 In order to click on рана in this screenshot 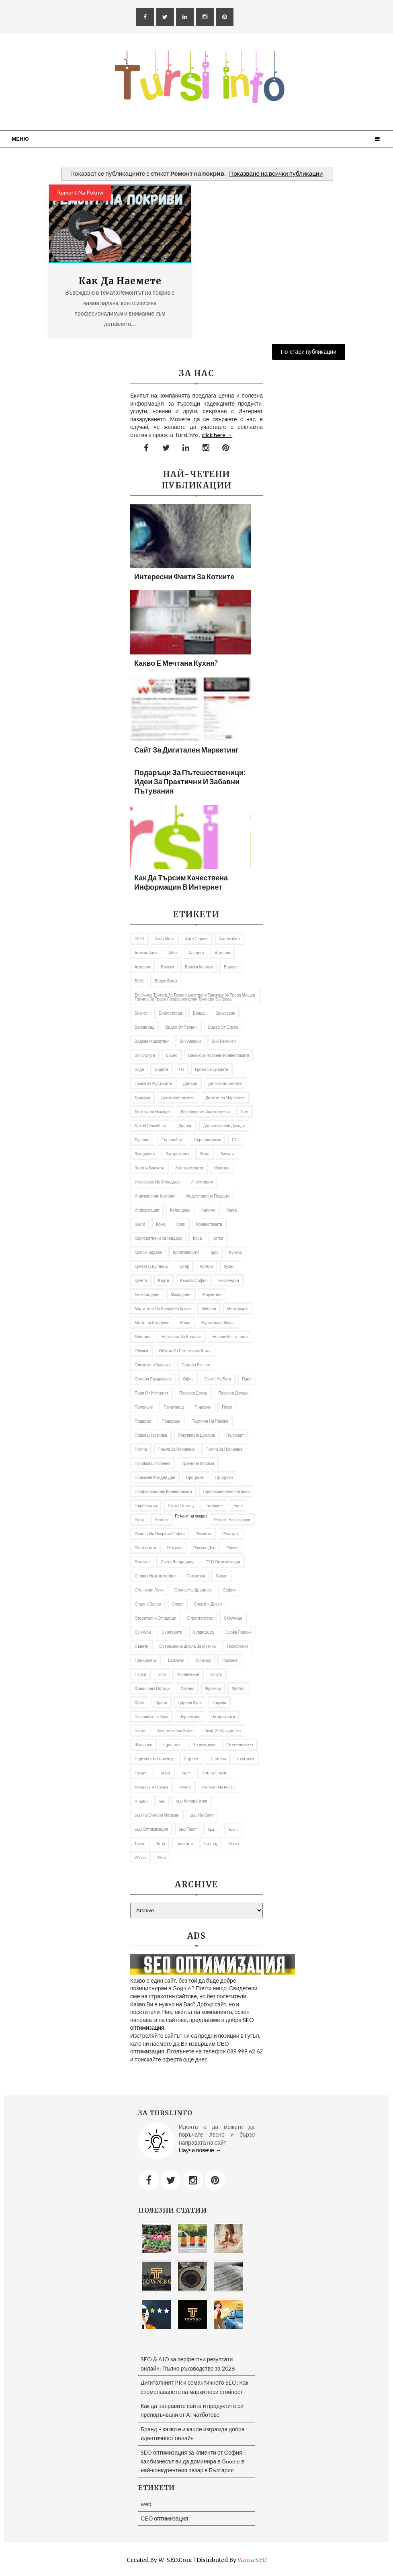, I will do `click(238, 1505)`.